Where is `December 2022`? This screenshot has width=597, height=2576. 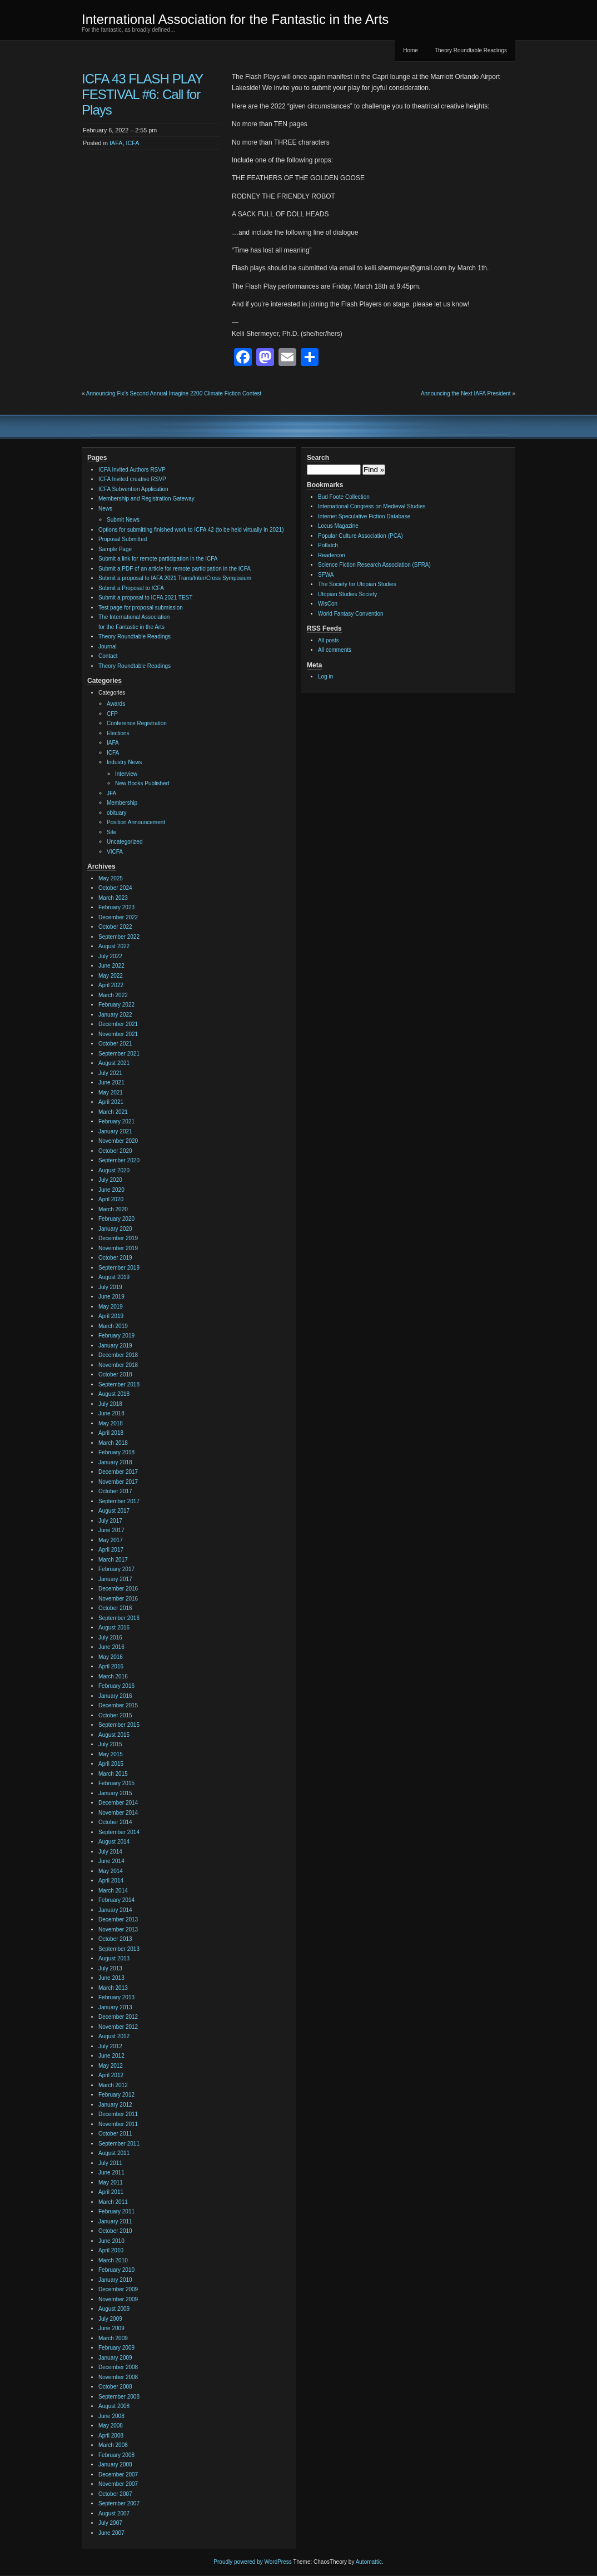
December 2022 is located at coordinates (118, 917).